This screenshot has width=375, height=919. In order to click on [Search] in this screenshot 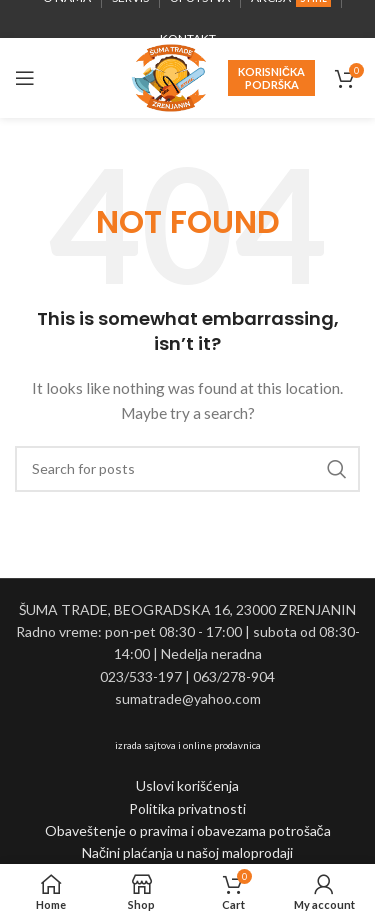, I will do `click(187, 469)`.